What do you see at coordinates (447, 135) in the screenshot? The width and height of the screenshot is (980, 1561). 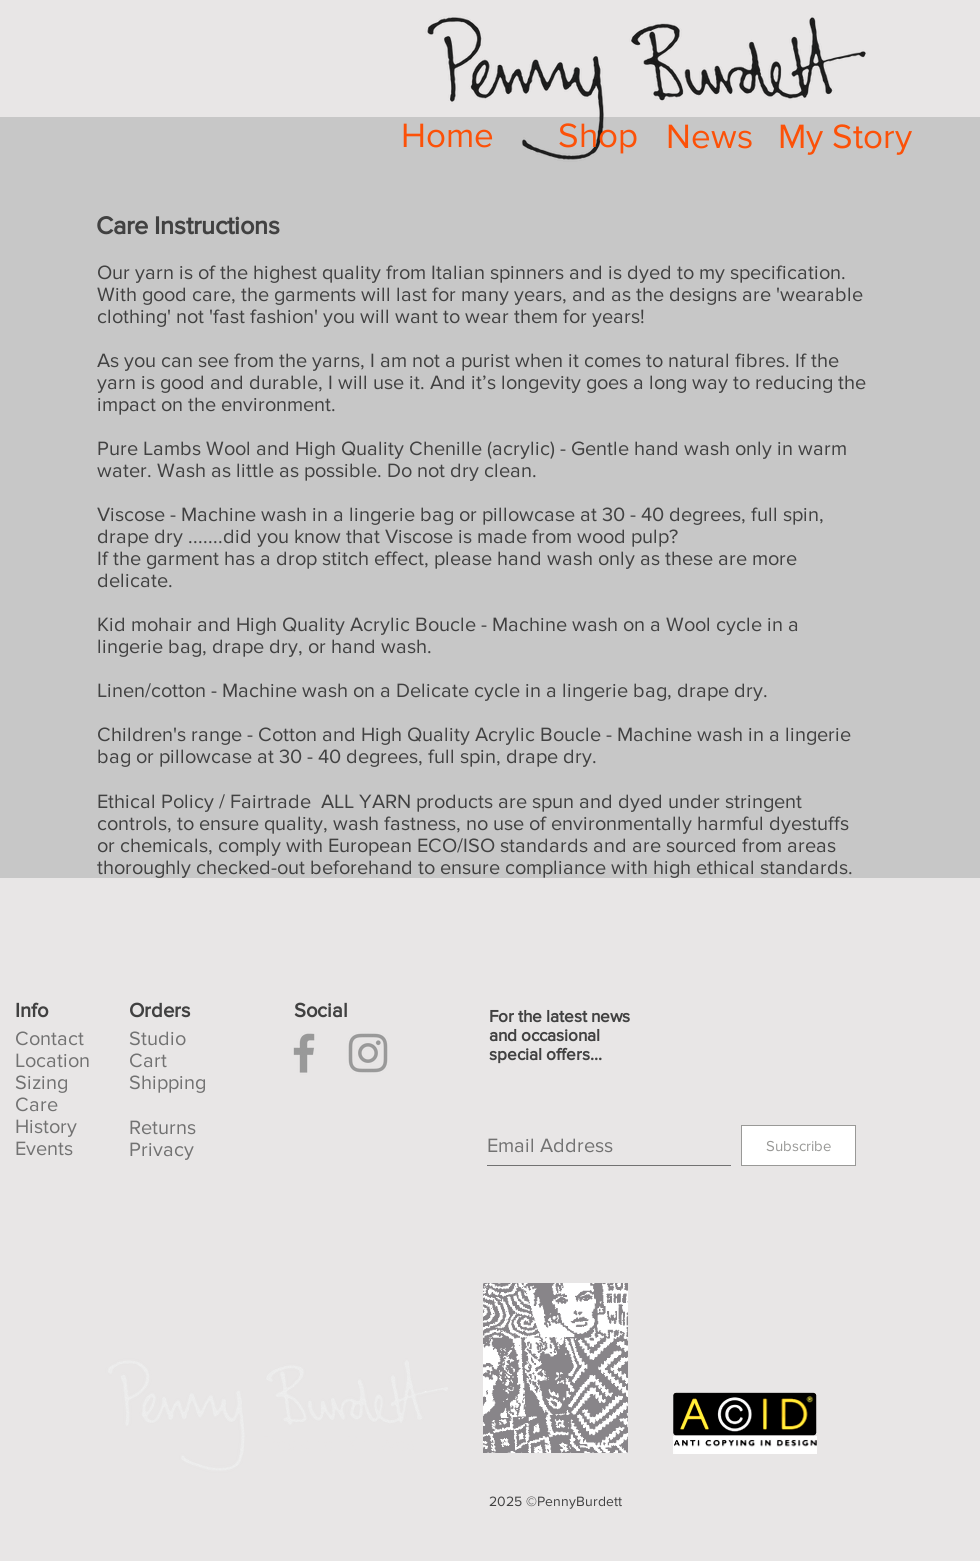 I see `[Home]` at bounding box center [447, 135].